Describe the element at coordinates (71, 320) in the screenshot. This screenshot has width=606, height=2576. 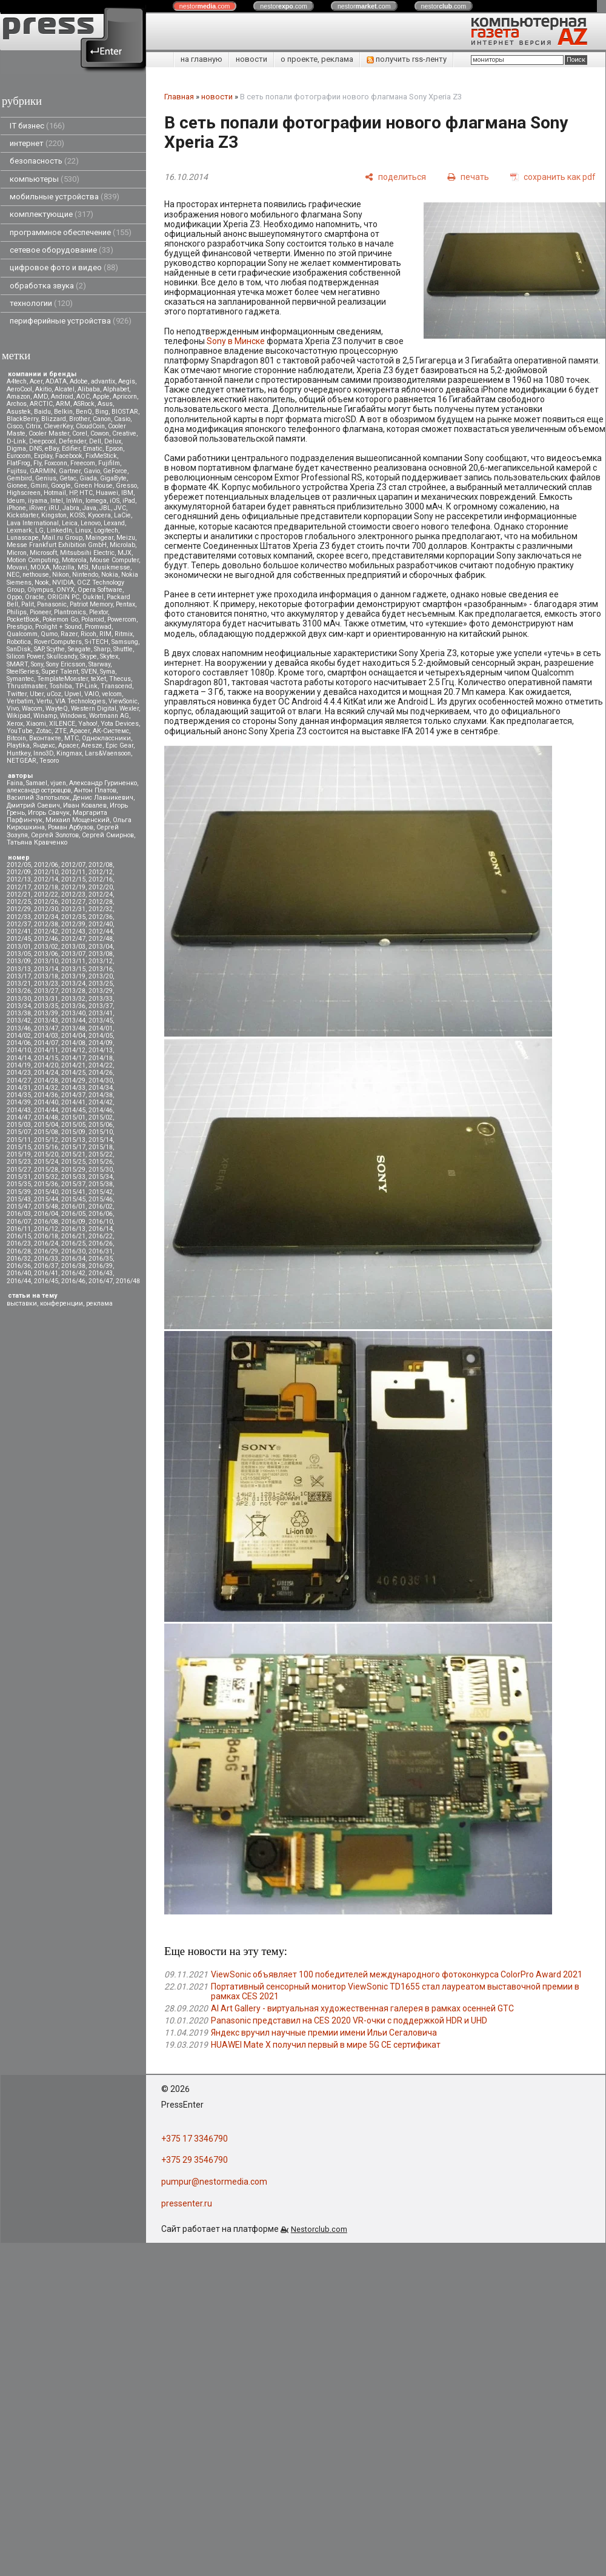
I see `периферийные устройства` at that location.